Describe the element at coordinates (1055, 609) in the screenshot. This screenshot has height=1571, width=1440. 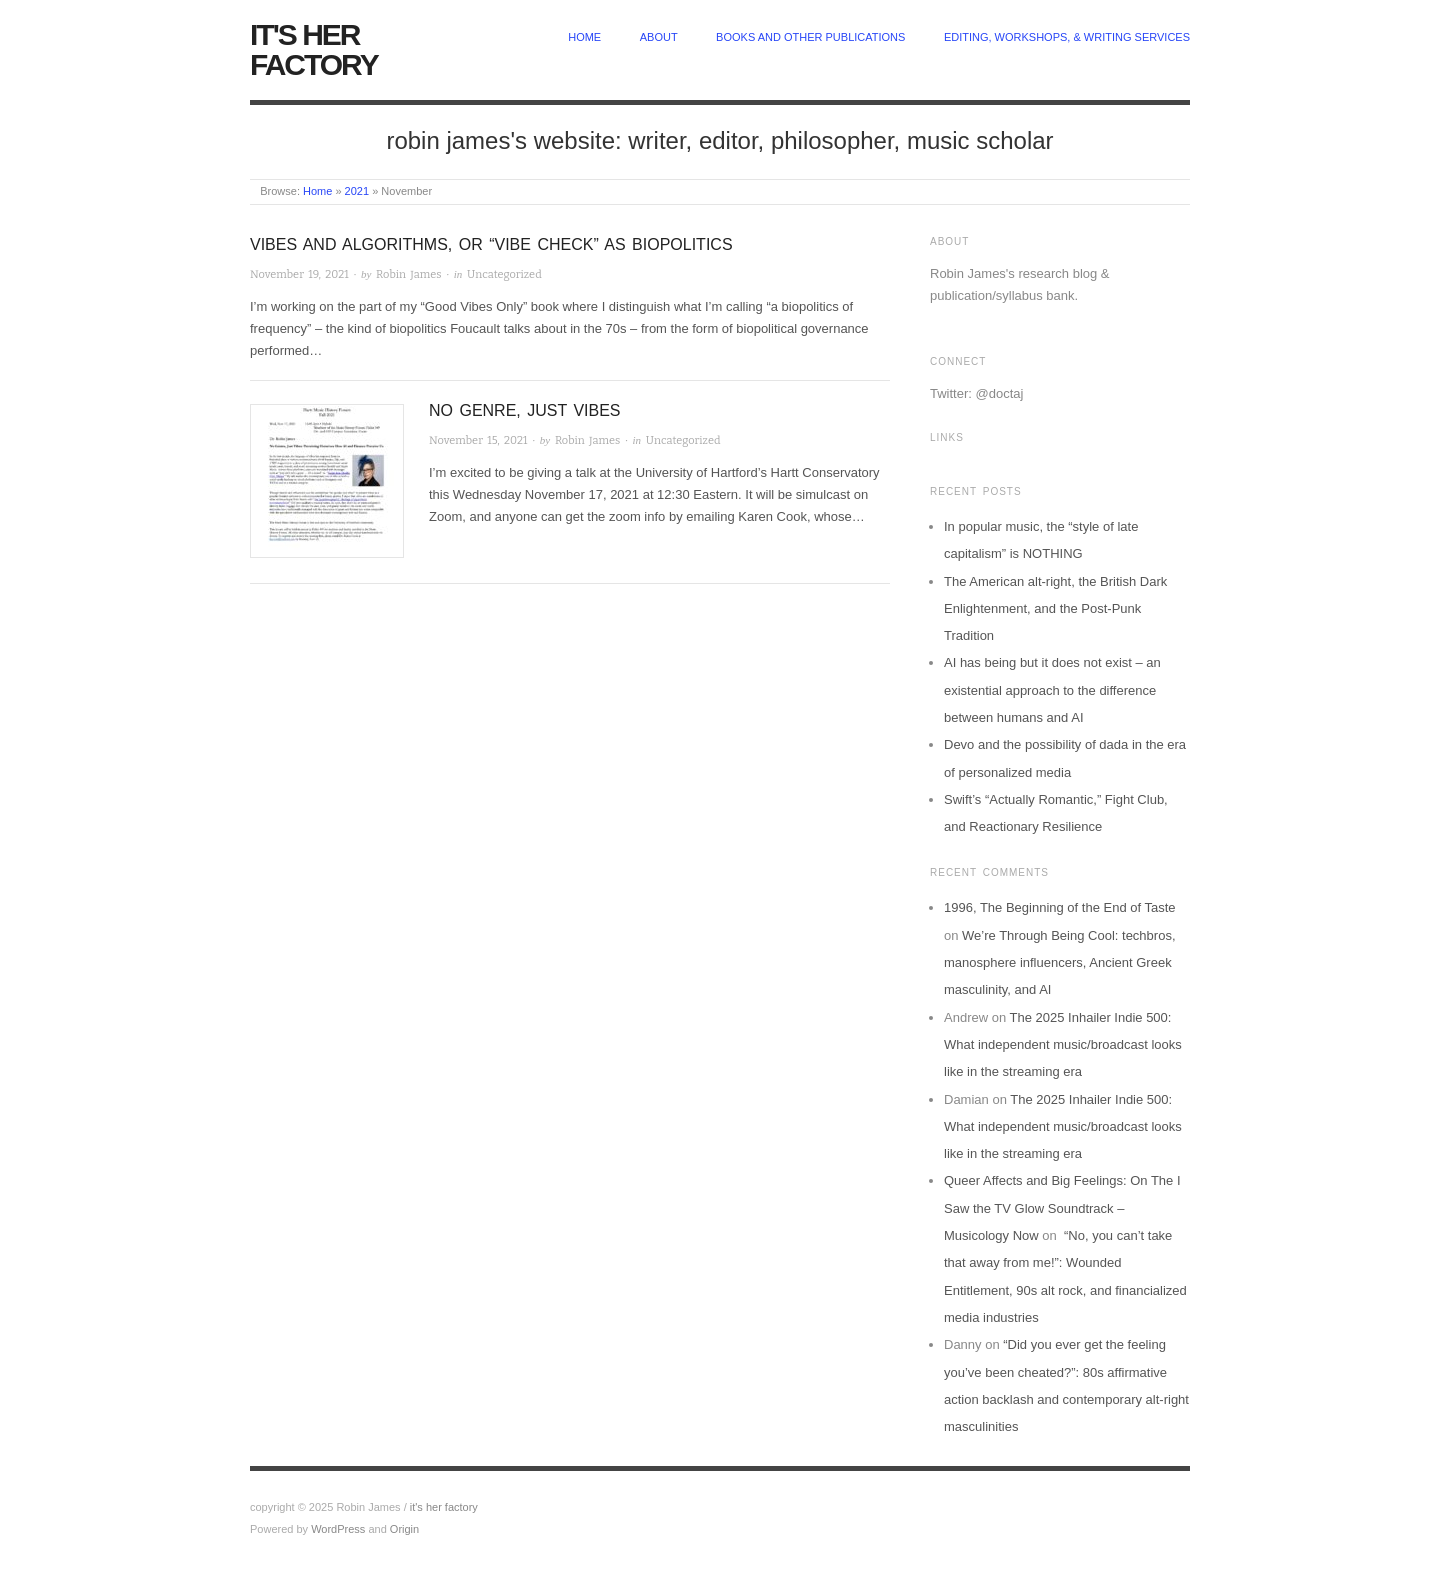
I see `The American alt-right, the British Dark Enlightenment, and the Post-Punk Tradition` at that location.